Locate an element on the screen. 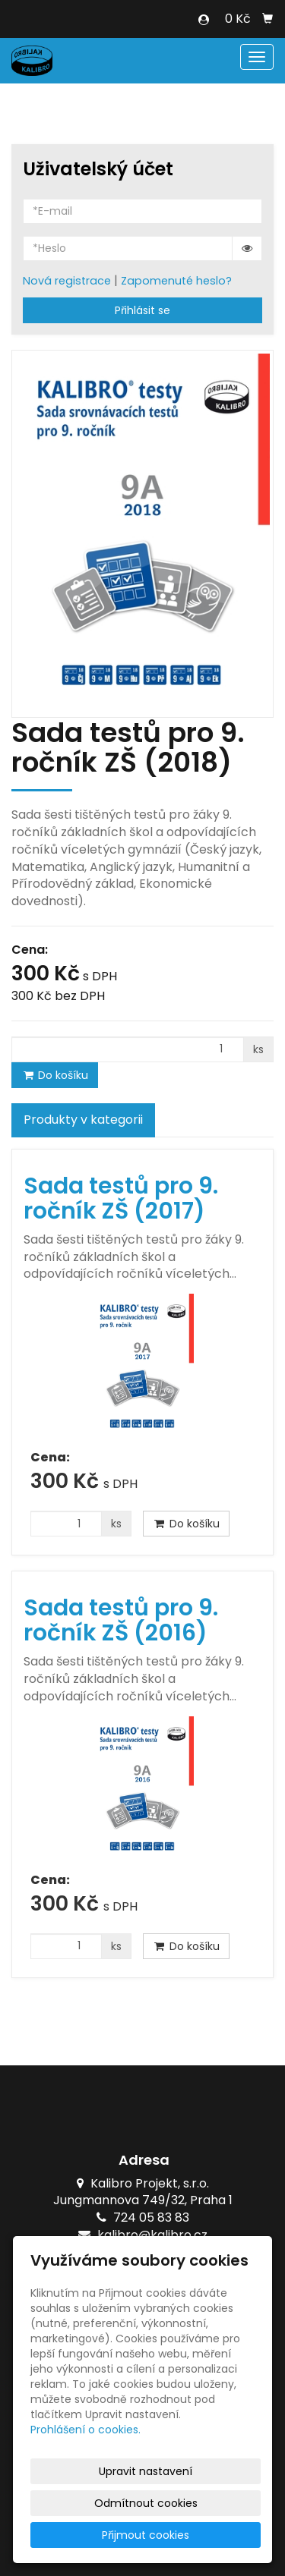  Sada testů pro 9. ročník ZŠ (2016) is located at coordinates (121, 1620).